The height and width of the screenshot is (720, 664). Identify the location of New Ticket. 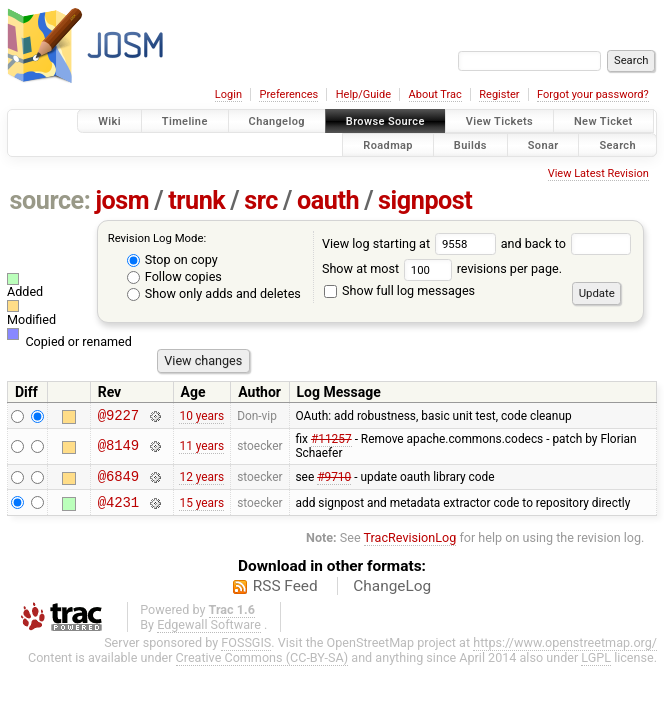
(603, 121).